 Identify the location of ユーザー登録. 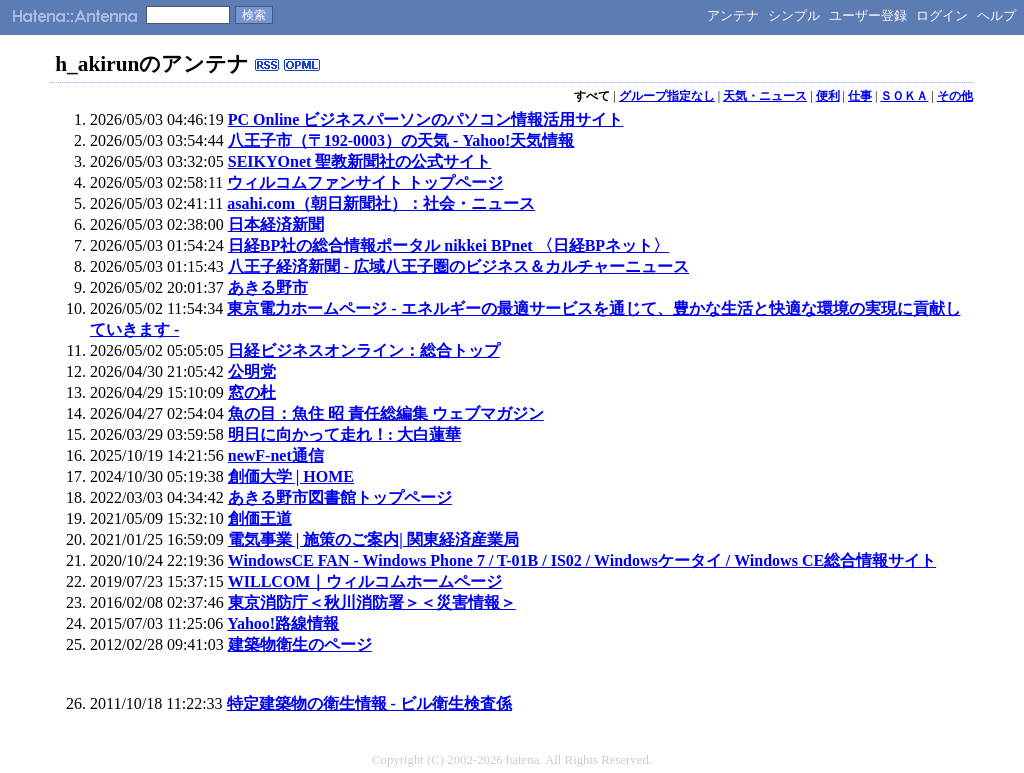
(868, 15).